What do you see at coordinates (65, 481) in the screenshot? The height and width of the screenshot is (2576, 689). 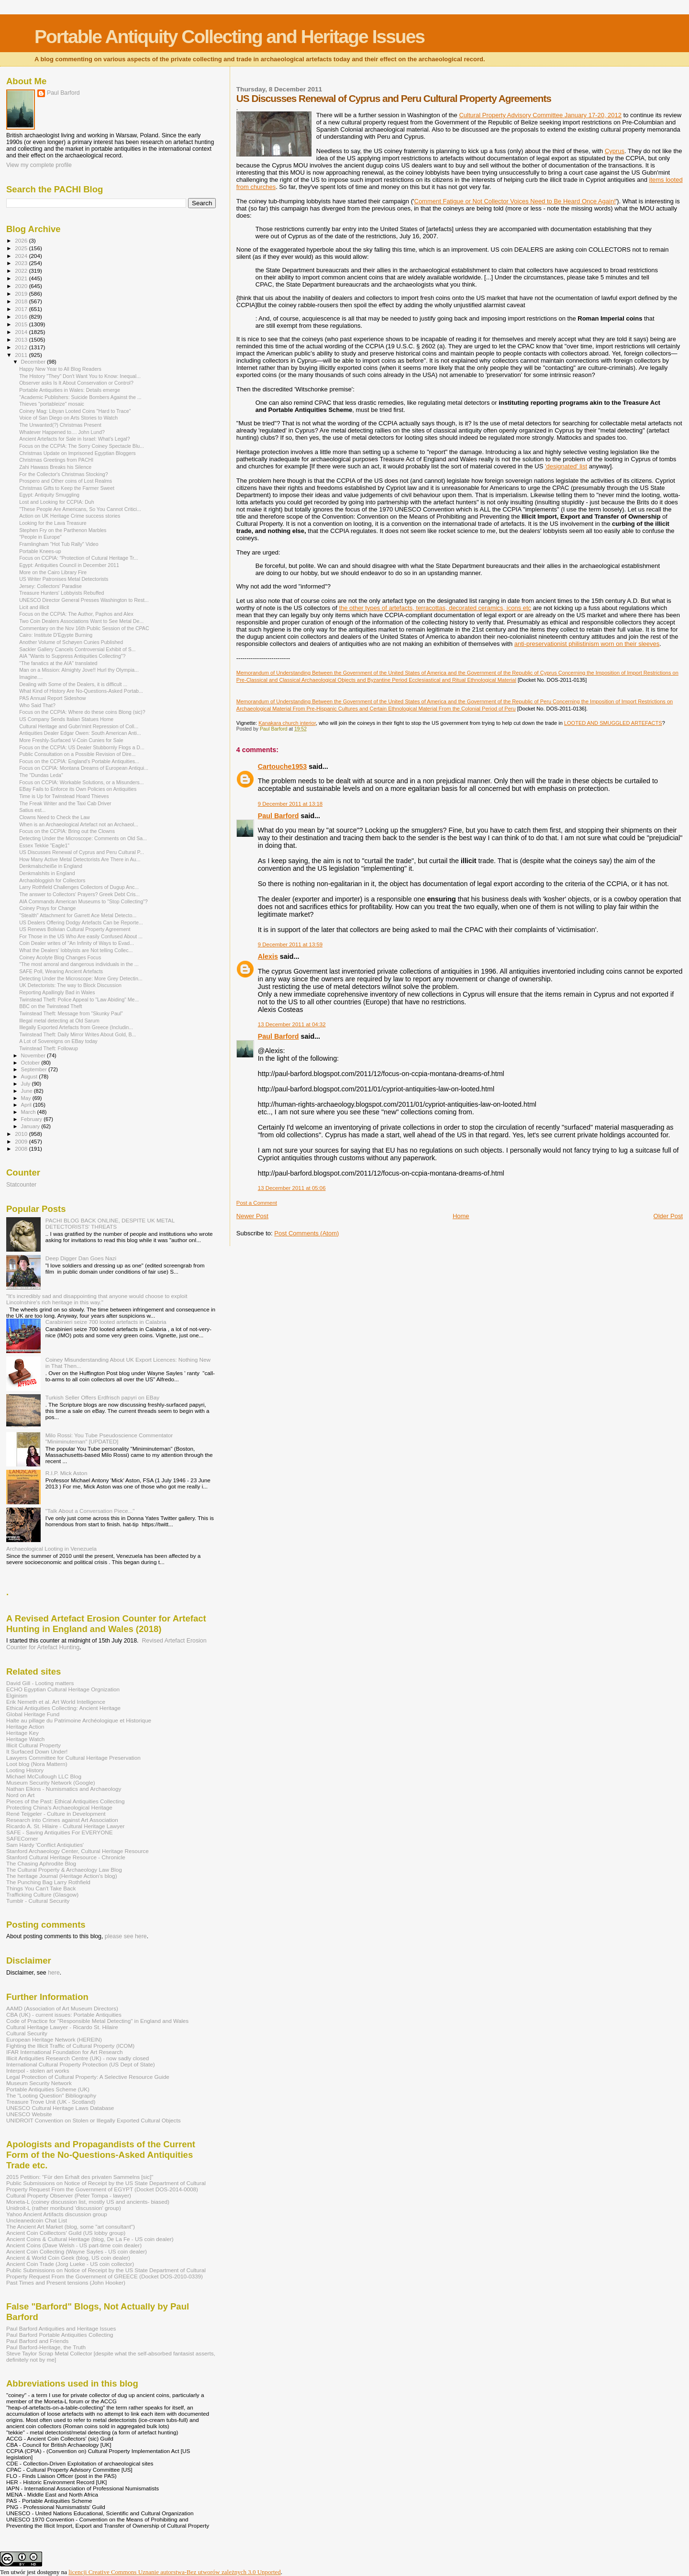 I see `Prospero and Other coins of Lost Realms` at bounding box center [65, 481].